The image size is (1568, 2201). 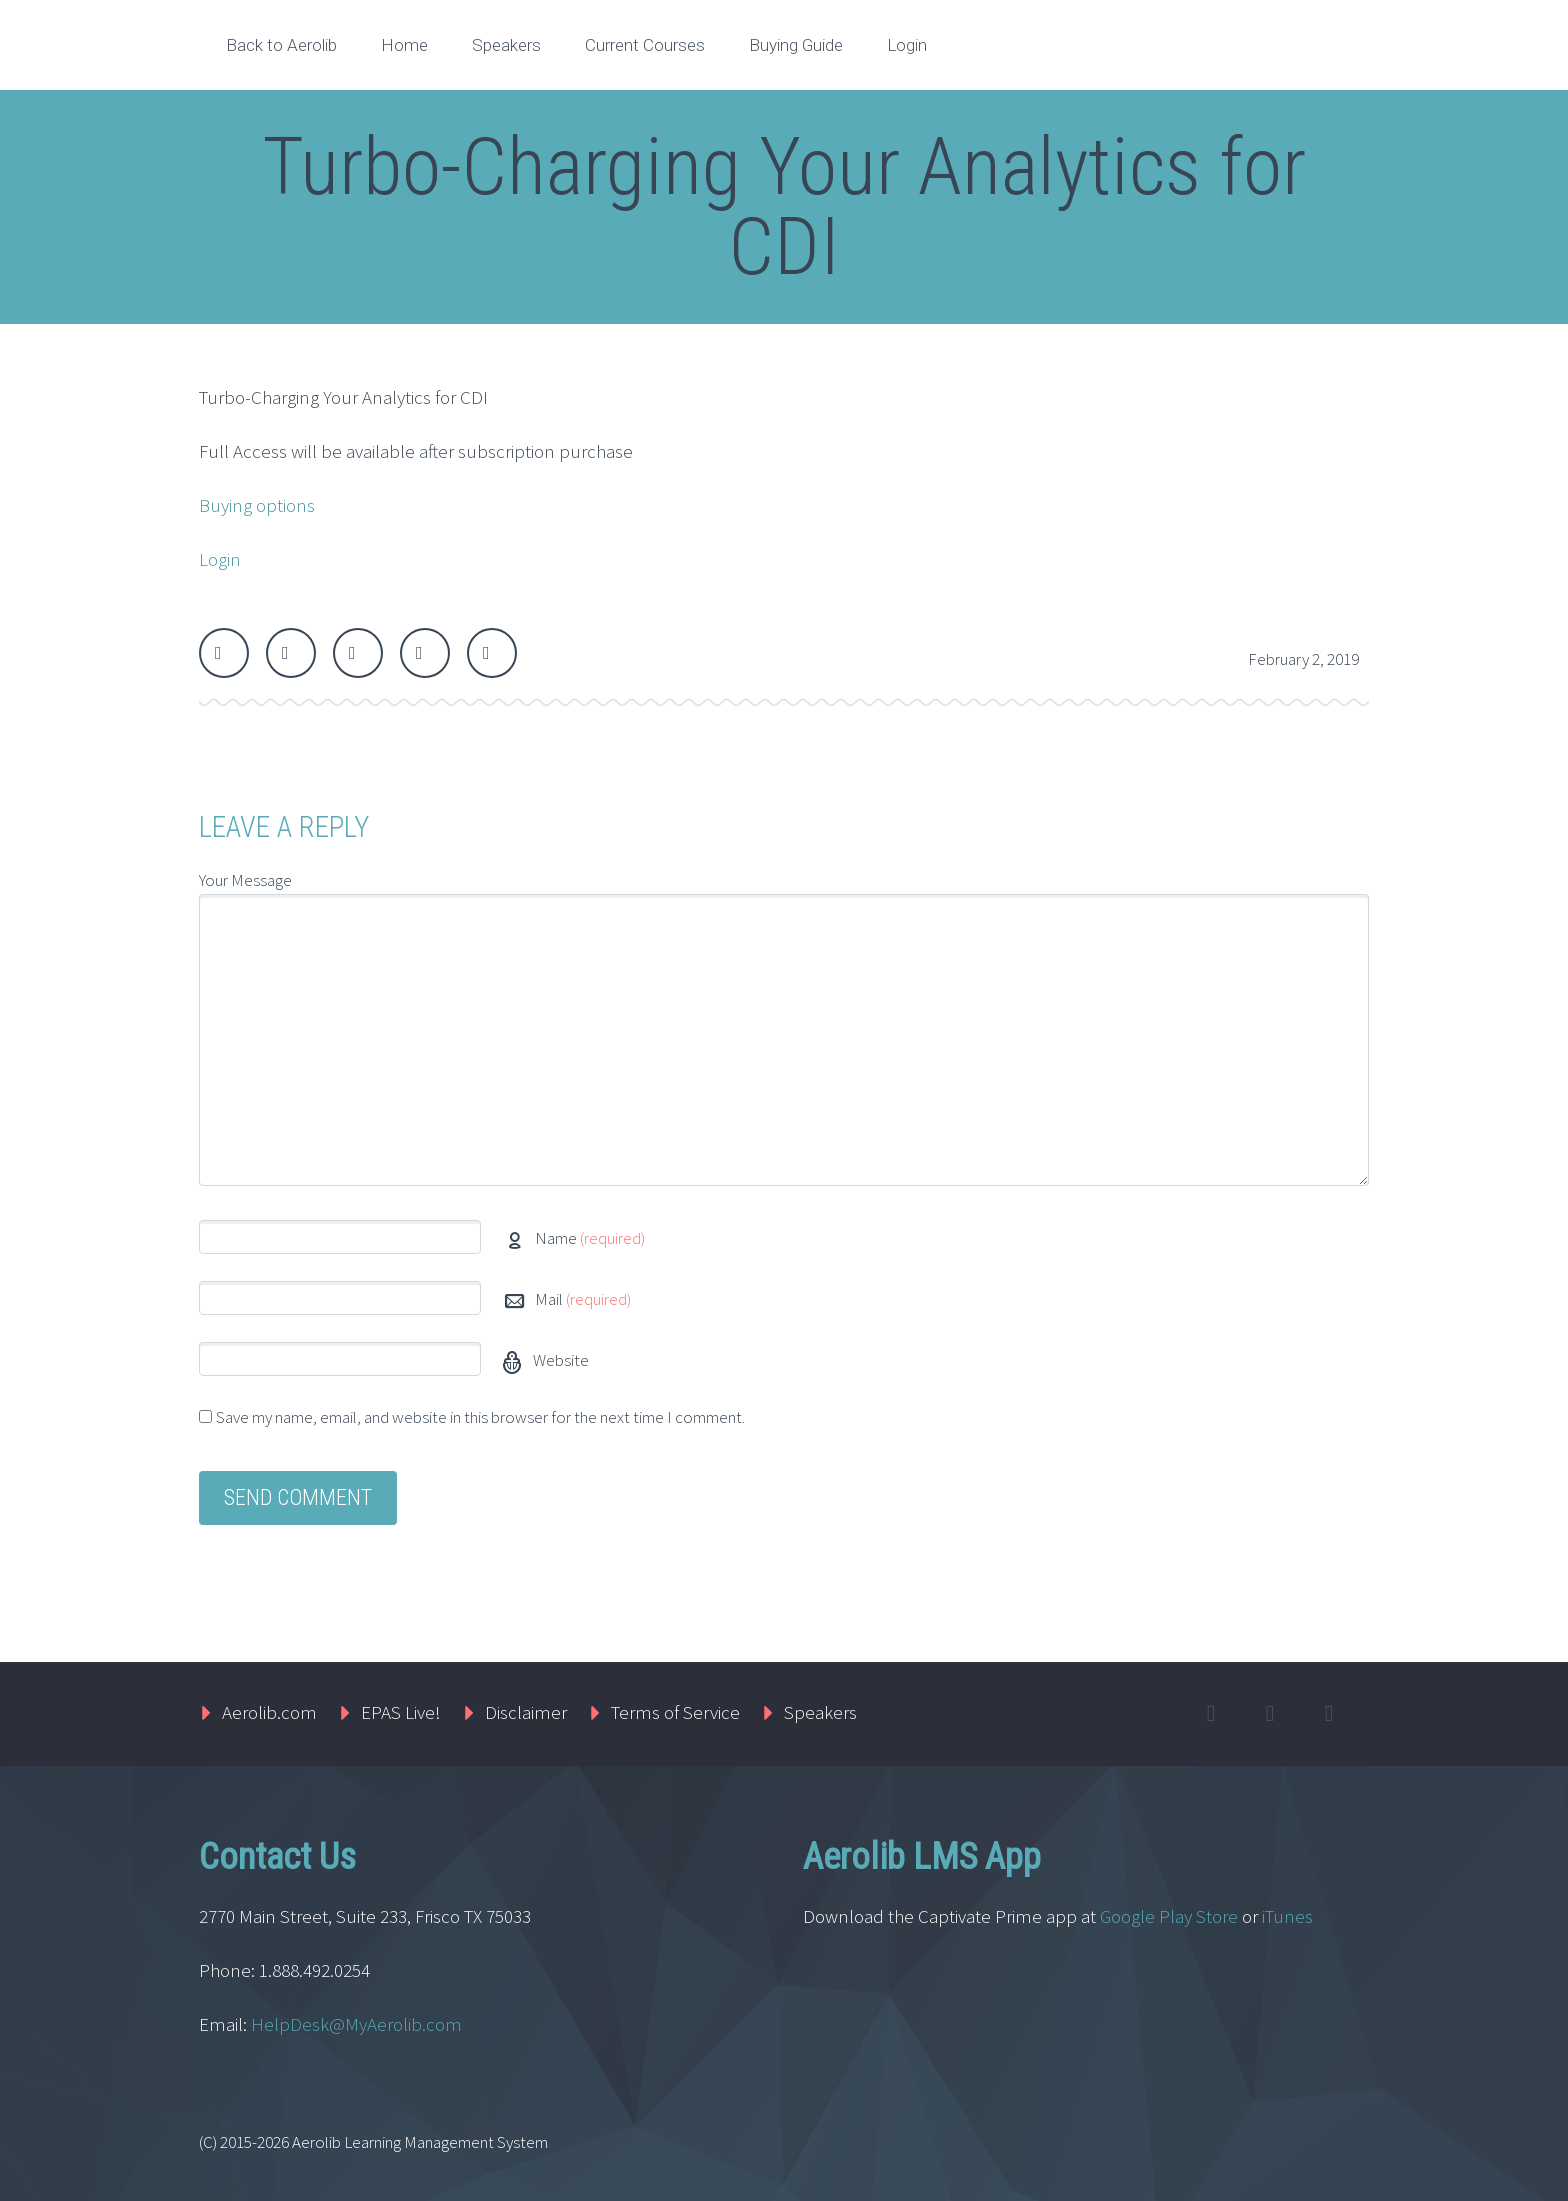 What do you see at coordinates (281, 45) in the screenshot?
I see `Back to Aerolib` at bounding box center [281, 45].